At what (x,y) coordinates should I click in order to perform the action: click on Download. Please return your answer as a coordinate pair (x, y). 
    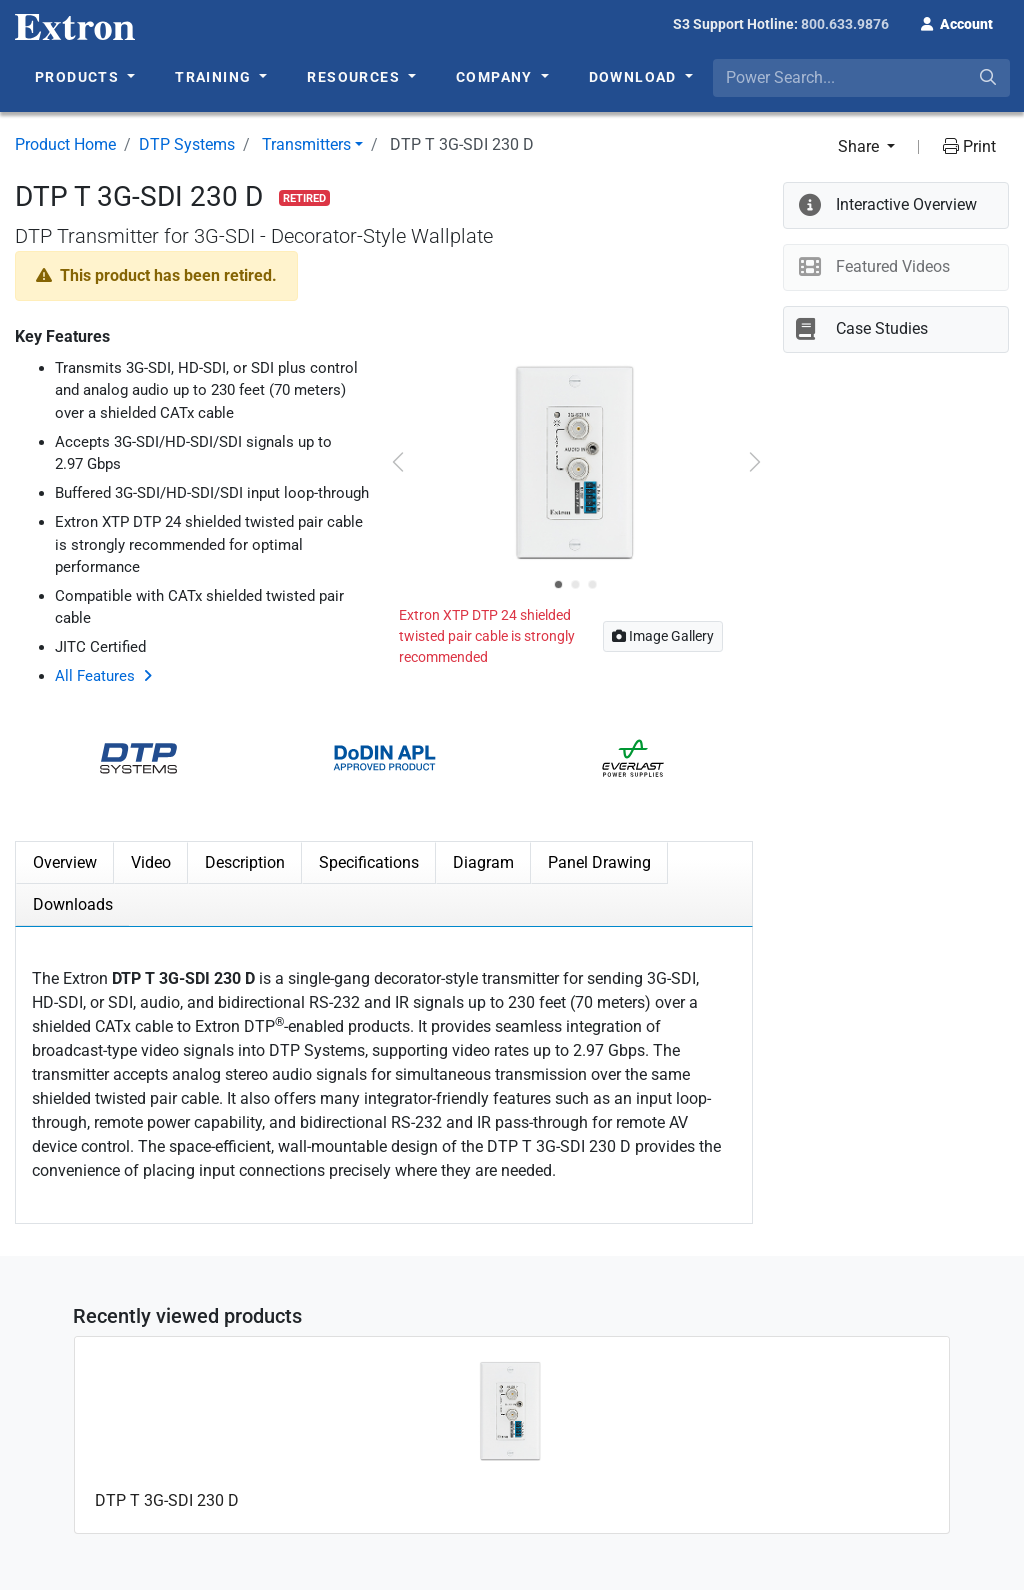
    Looking at the image, I should click on (635, 77).